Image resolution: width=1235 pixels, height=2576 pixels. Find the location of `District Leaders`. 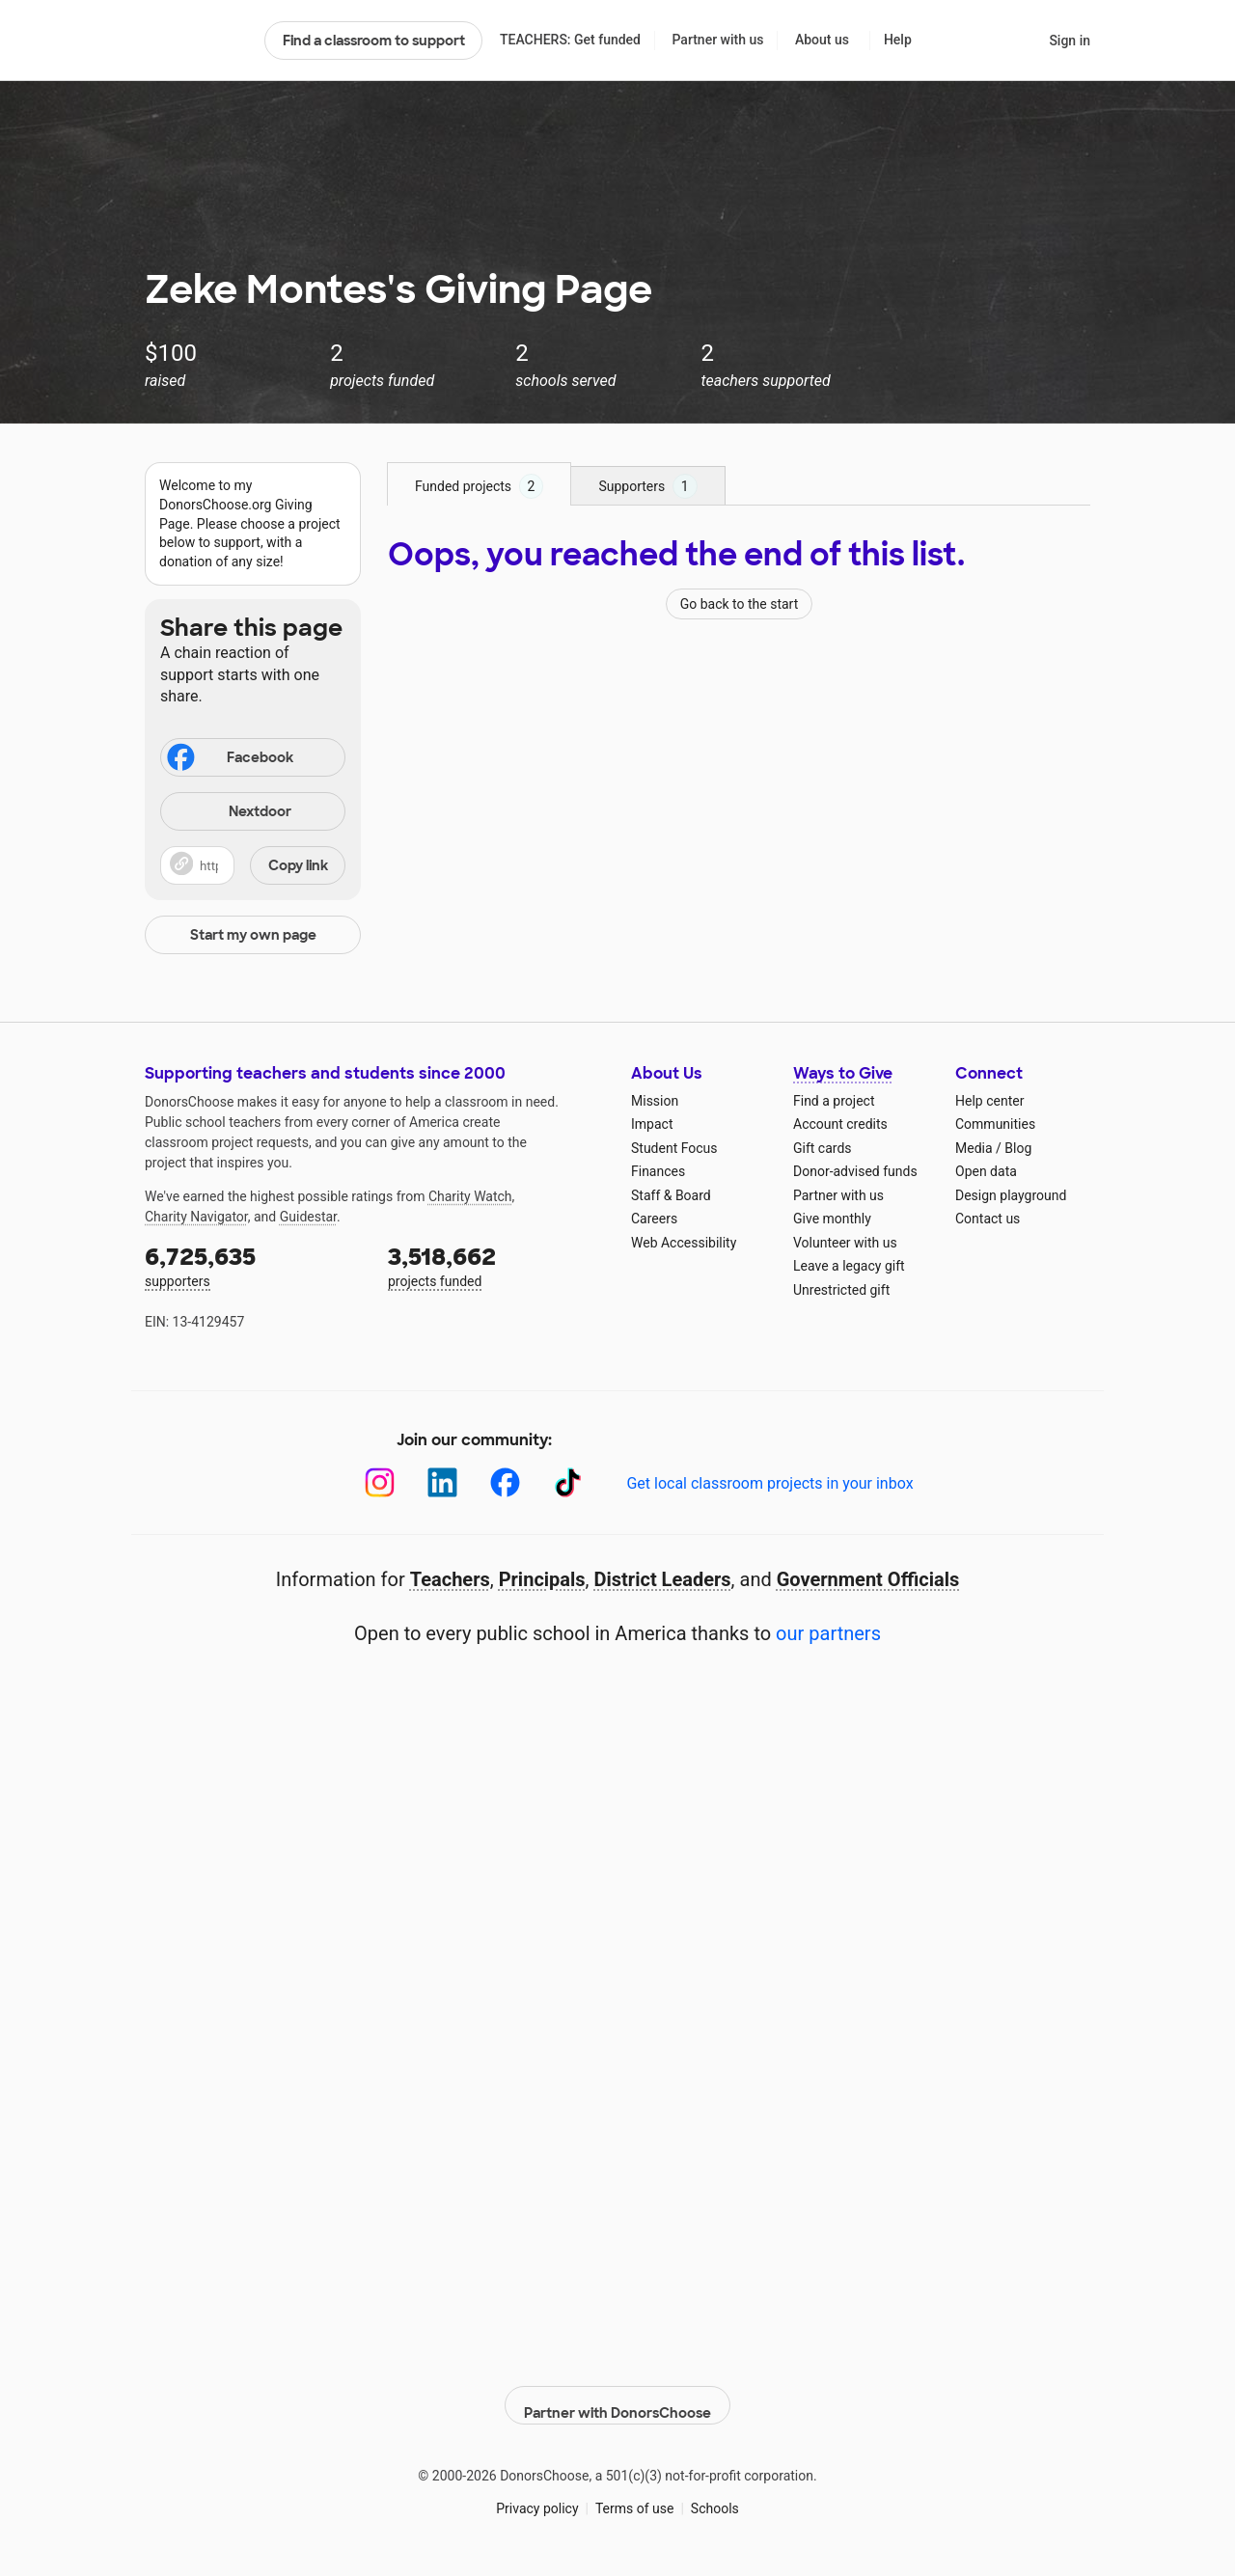

District Leaders is located at coordinates (662, 1579).